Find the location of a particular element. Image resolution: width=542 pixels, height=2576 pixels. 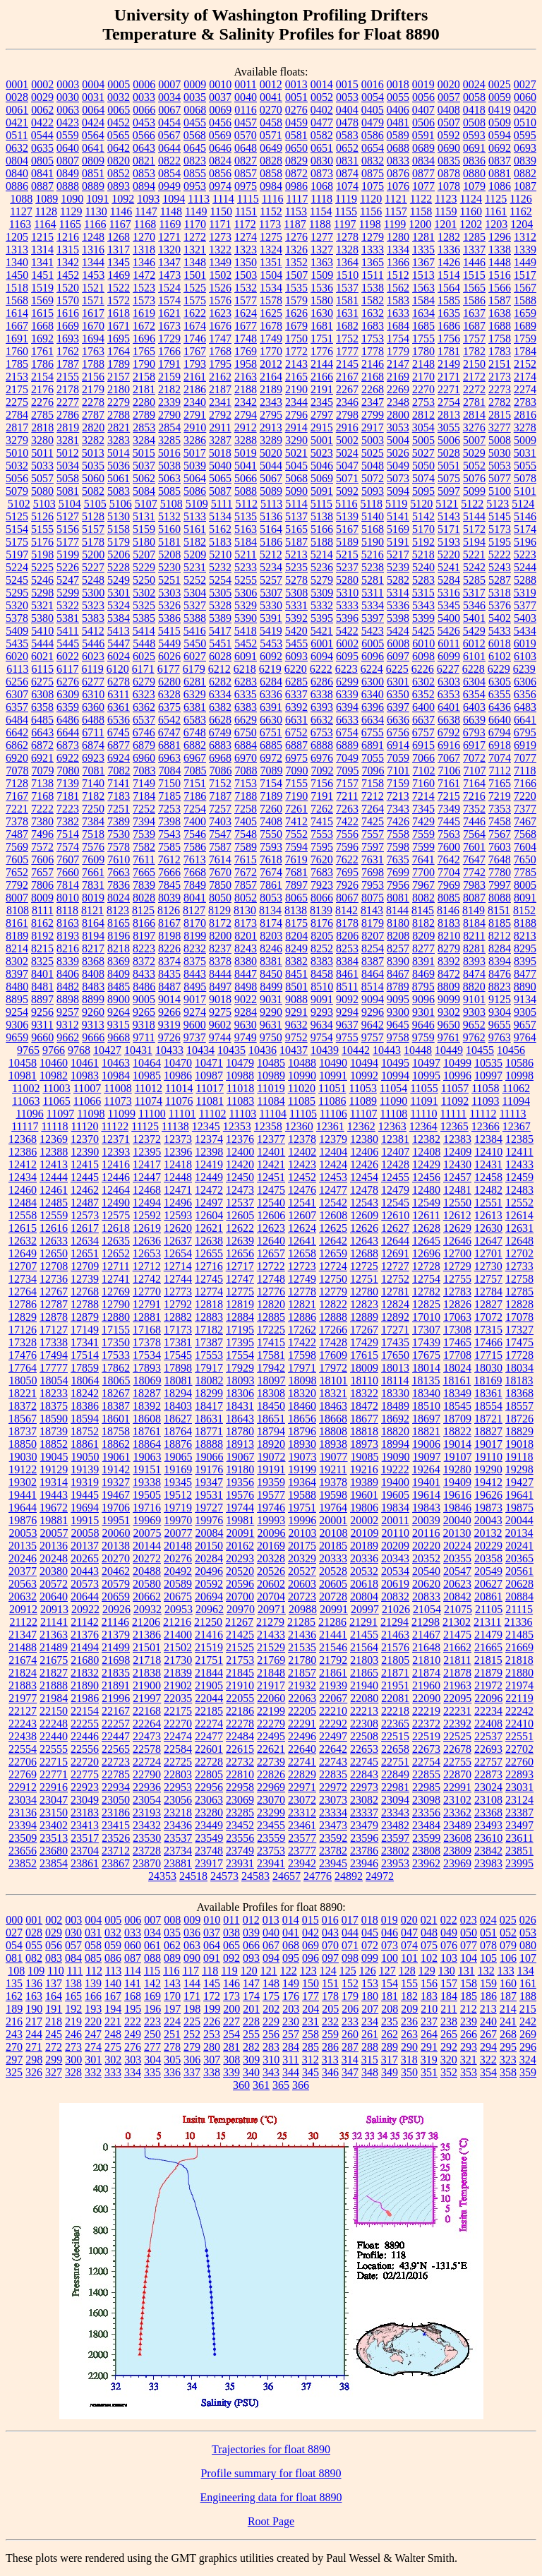

21845 is located at coordinates (240, 1673).